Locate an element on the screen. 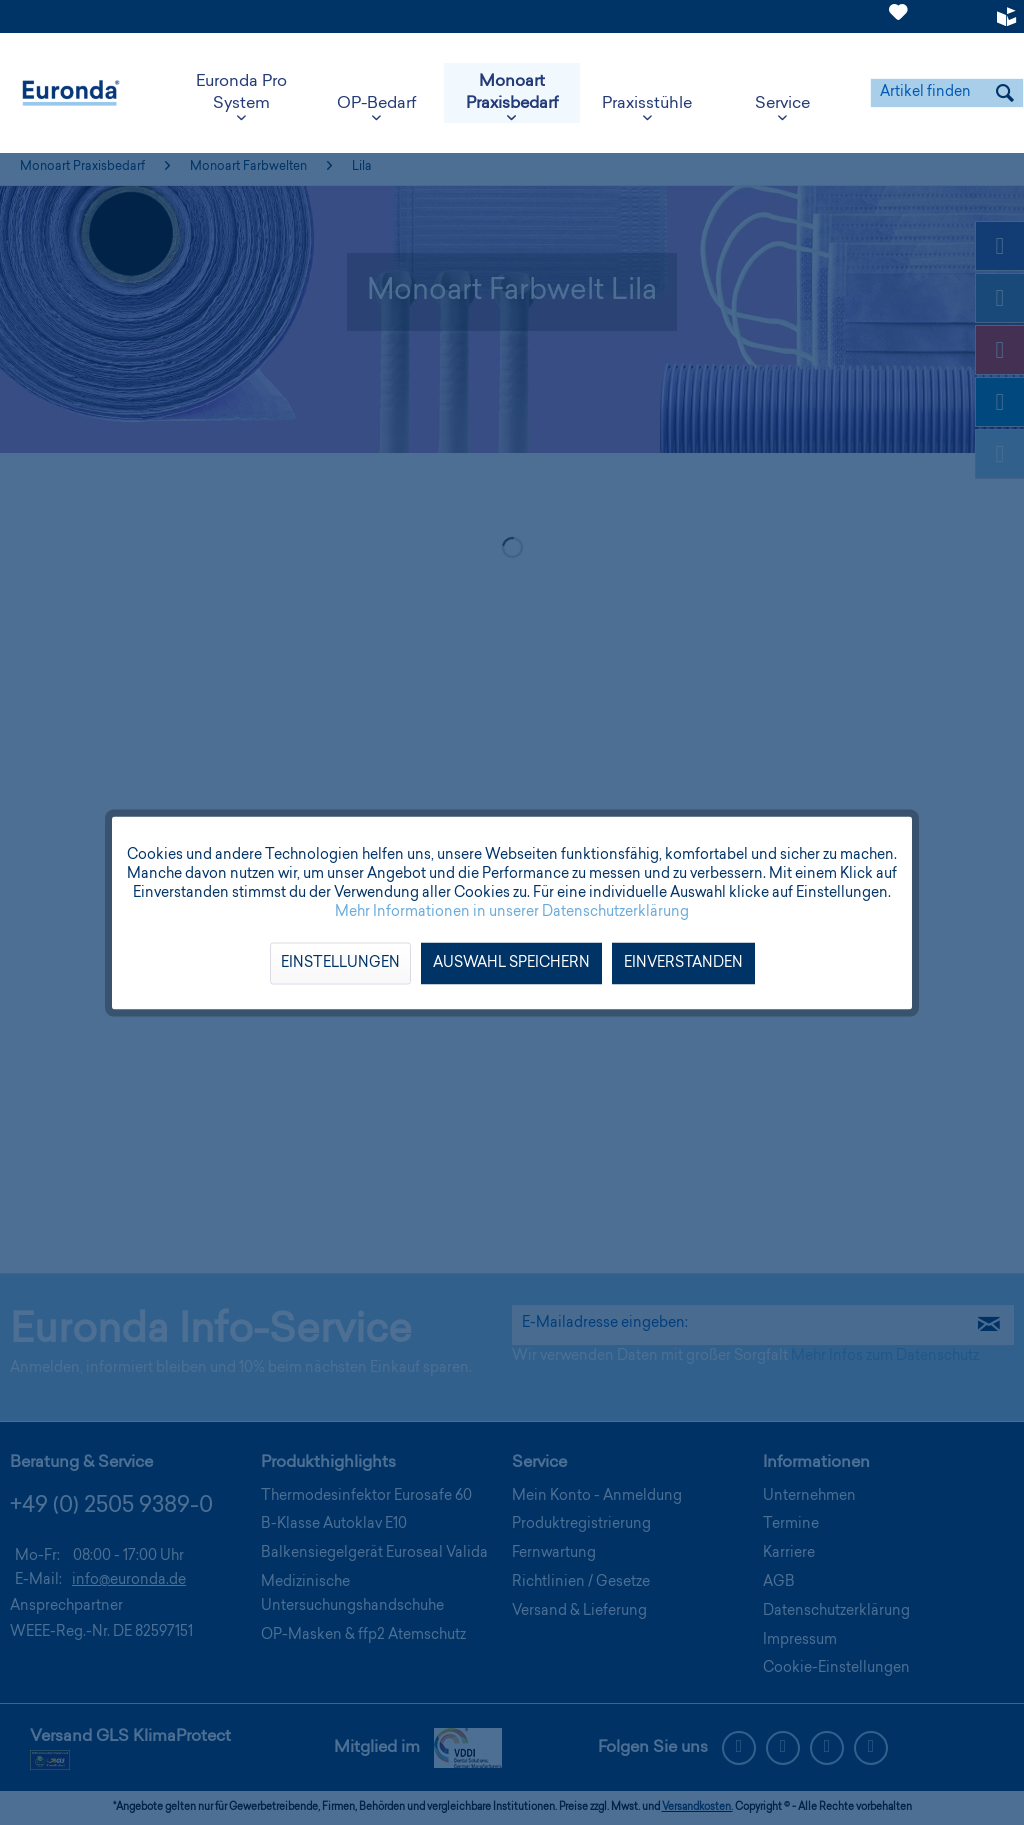  Mehr Informationen in unserer Datenschutzerklärung is located at coordinates (512, 912).